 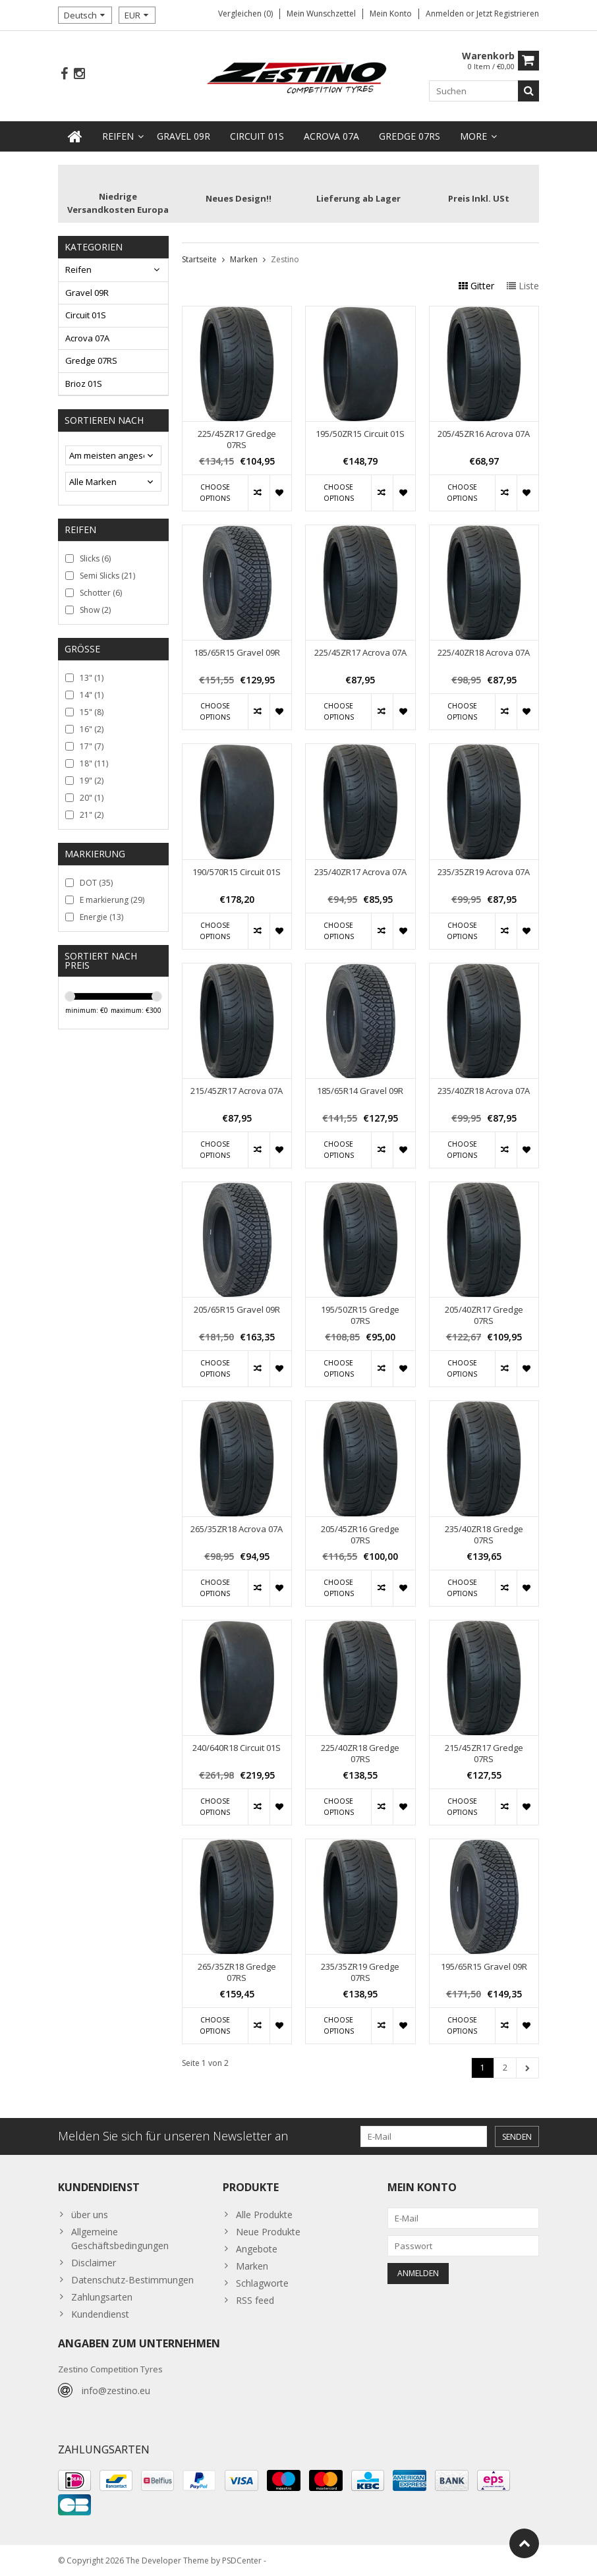 I want to click on über uns, so click(x=89, y=2214).